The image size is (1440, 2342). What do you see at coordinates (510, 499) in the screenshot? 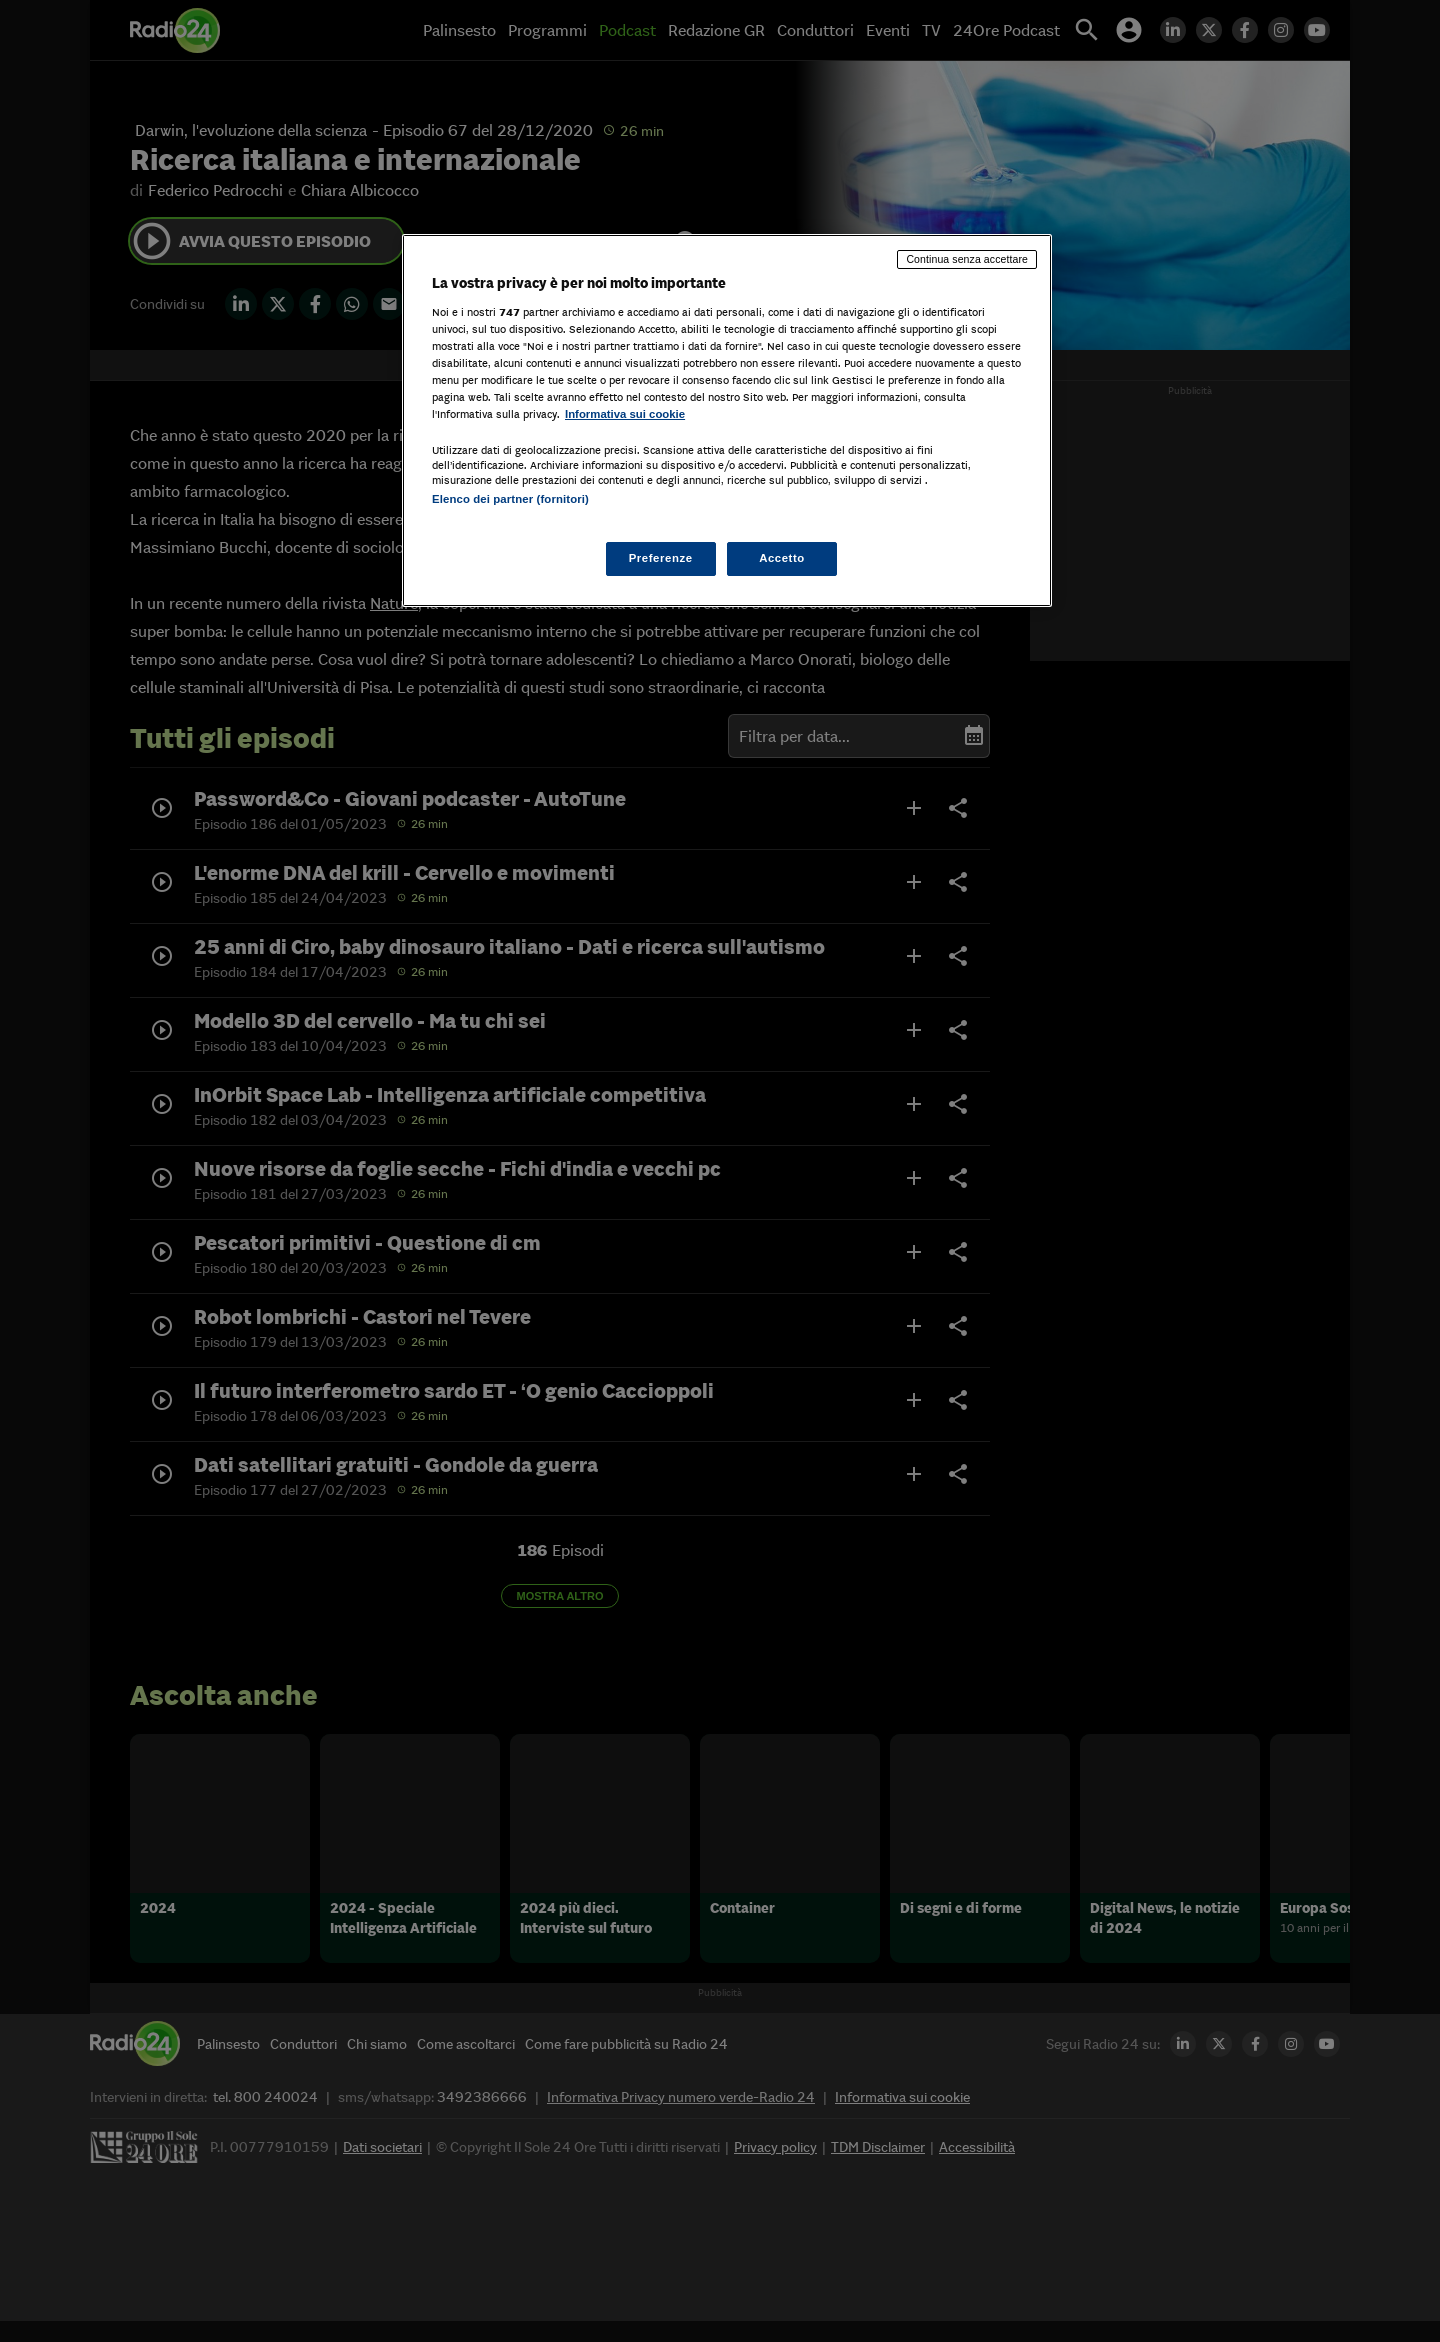
I see `Elenco dei partner (fornitori)` at bounding box center [510, 499].